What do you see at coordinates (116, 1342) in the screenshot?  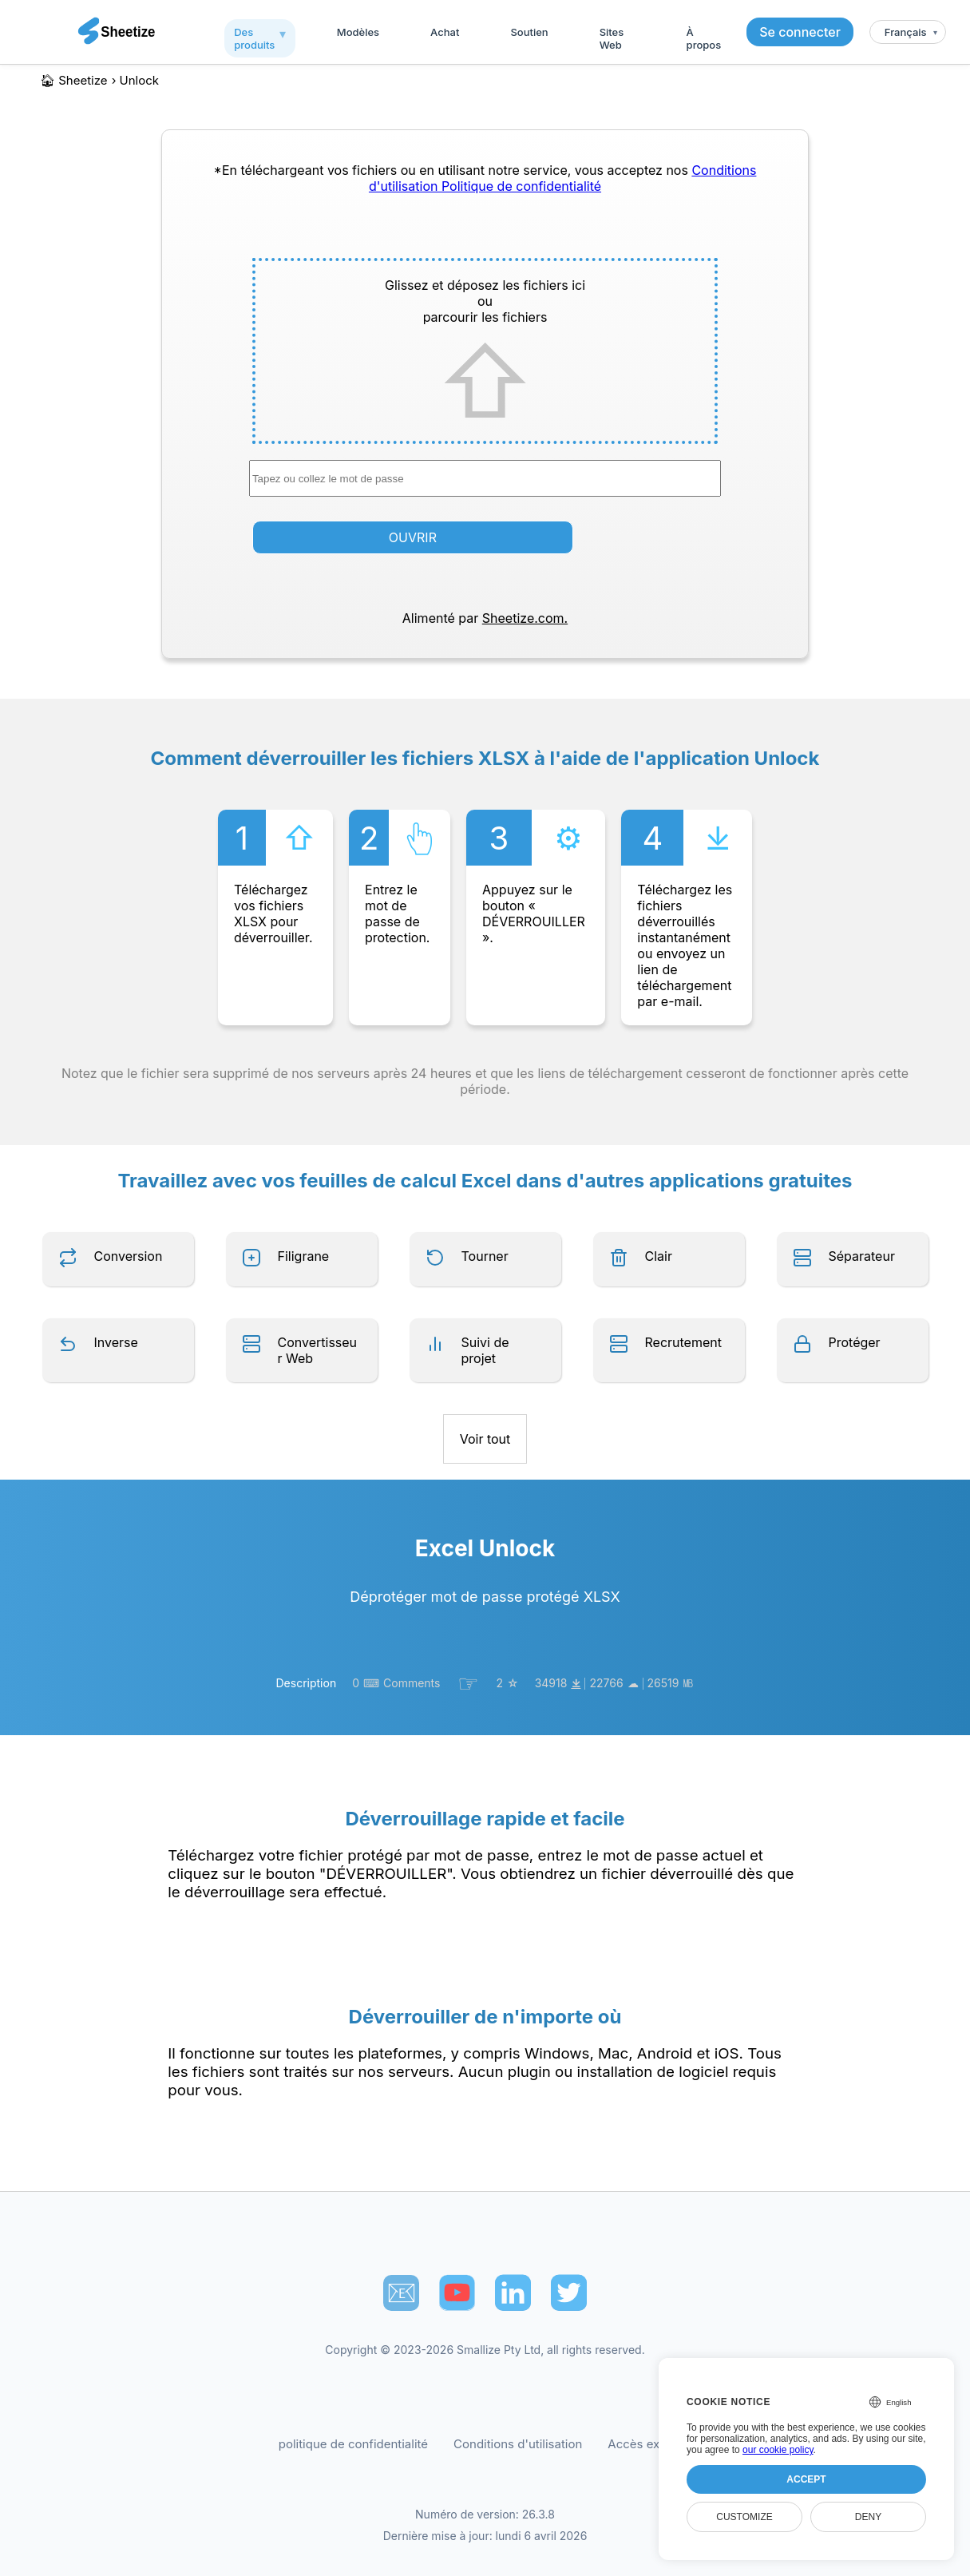 I see `Inverse` at bounding box center [116, 1342].